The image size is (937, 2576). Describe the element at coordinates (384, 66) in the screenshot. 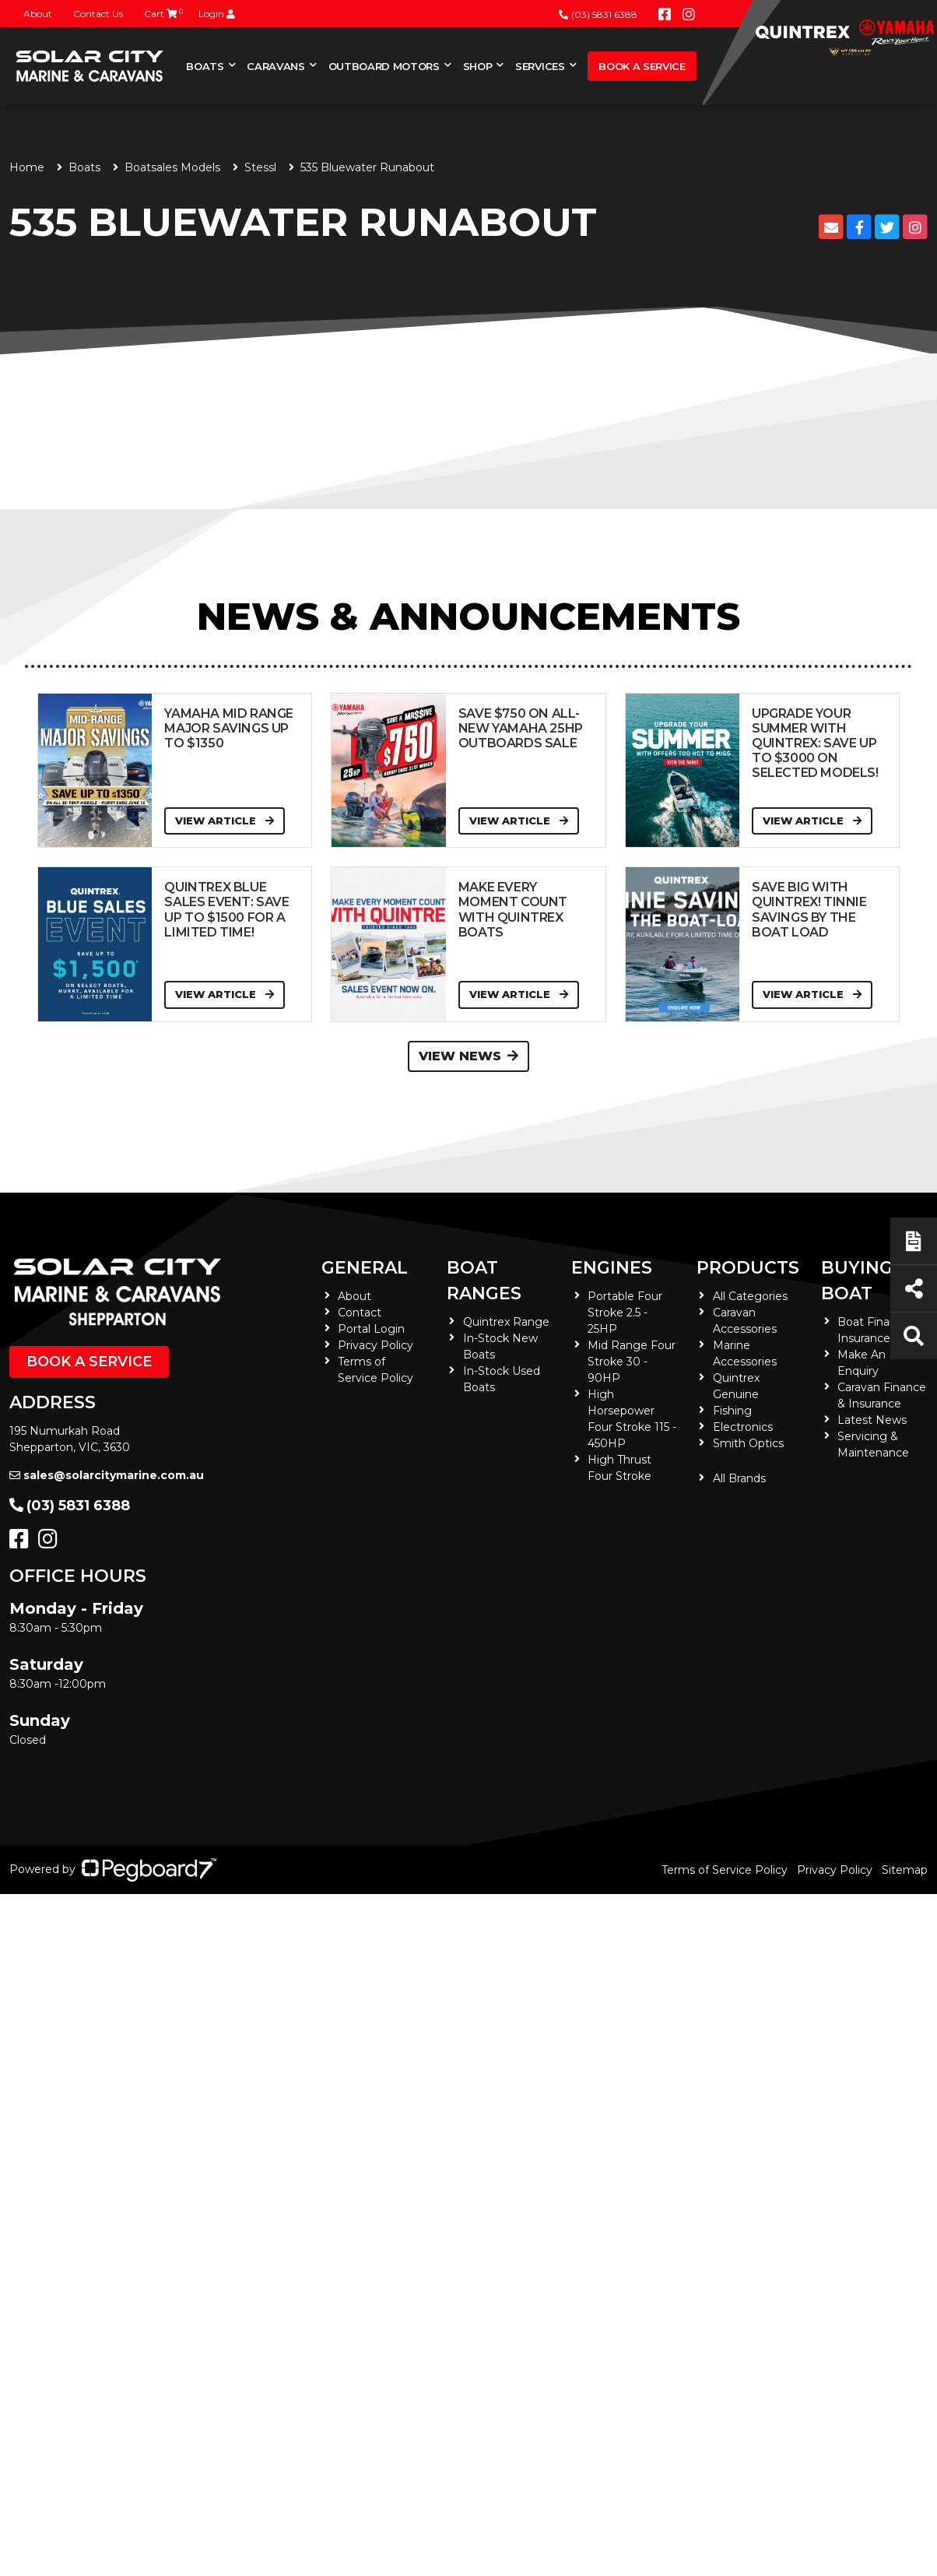

I see `Outboard Motors` at that location.